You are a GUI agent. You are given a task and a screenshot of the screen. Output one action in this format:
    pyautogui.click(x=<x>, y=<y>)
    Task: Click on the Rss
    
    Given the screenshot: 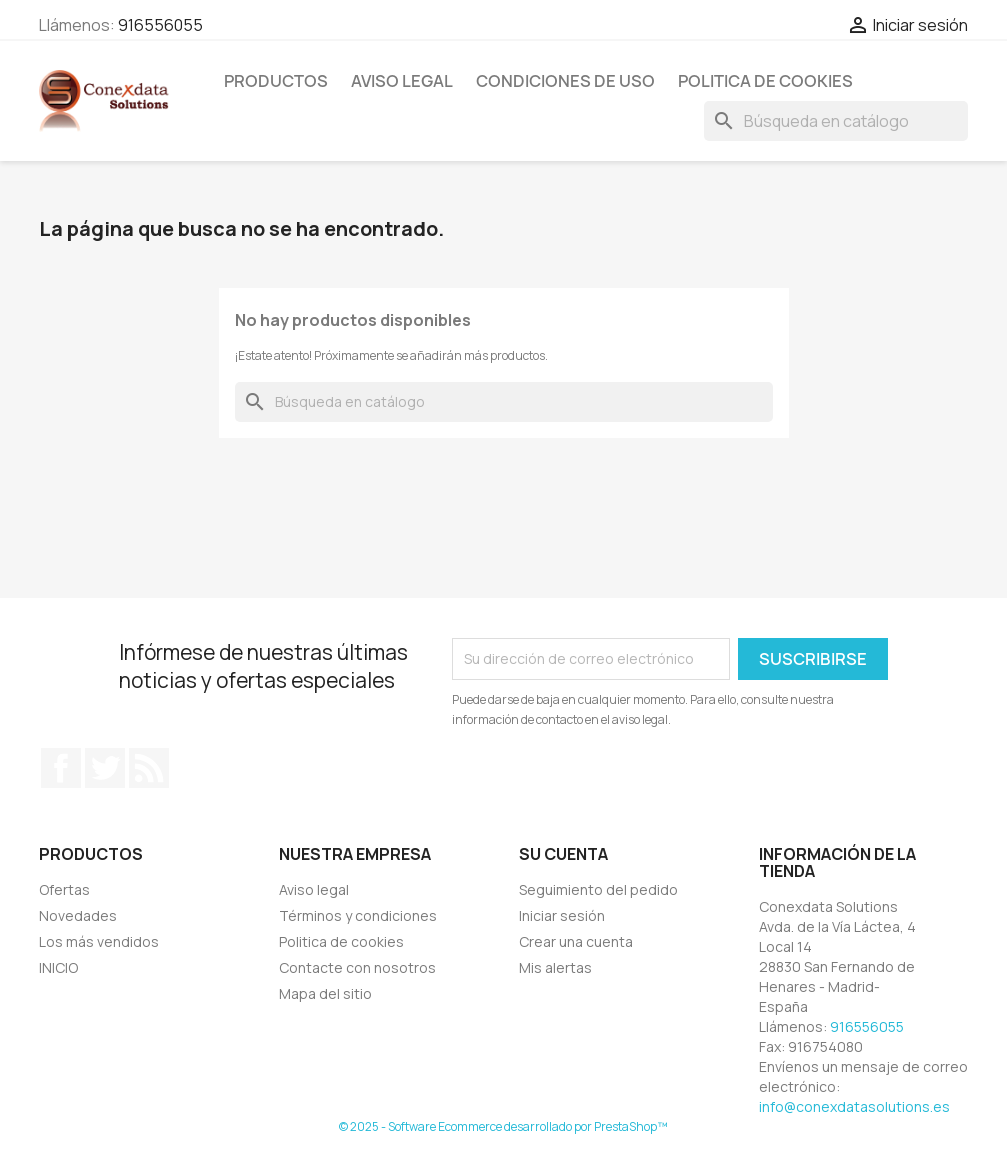 What is the action you would take?
    pyautogui.click(x=149, y=768)
    